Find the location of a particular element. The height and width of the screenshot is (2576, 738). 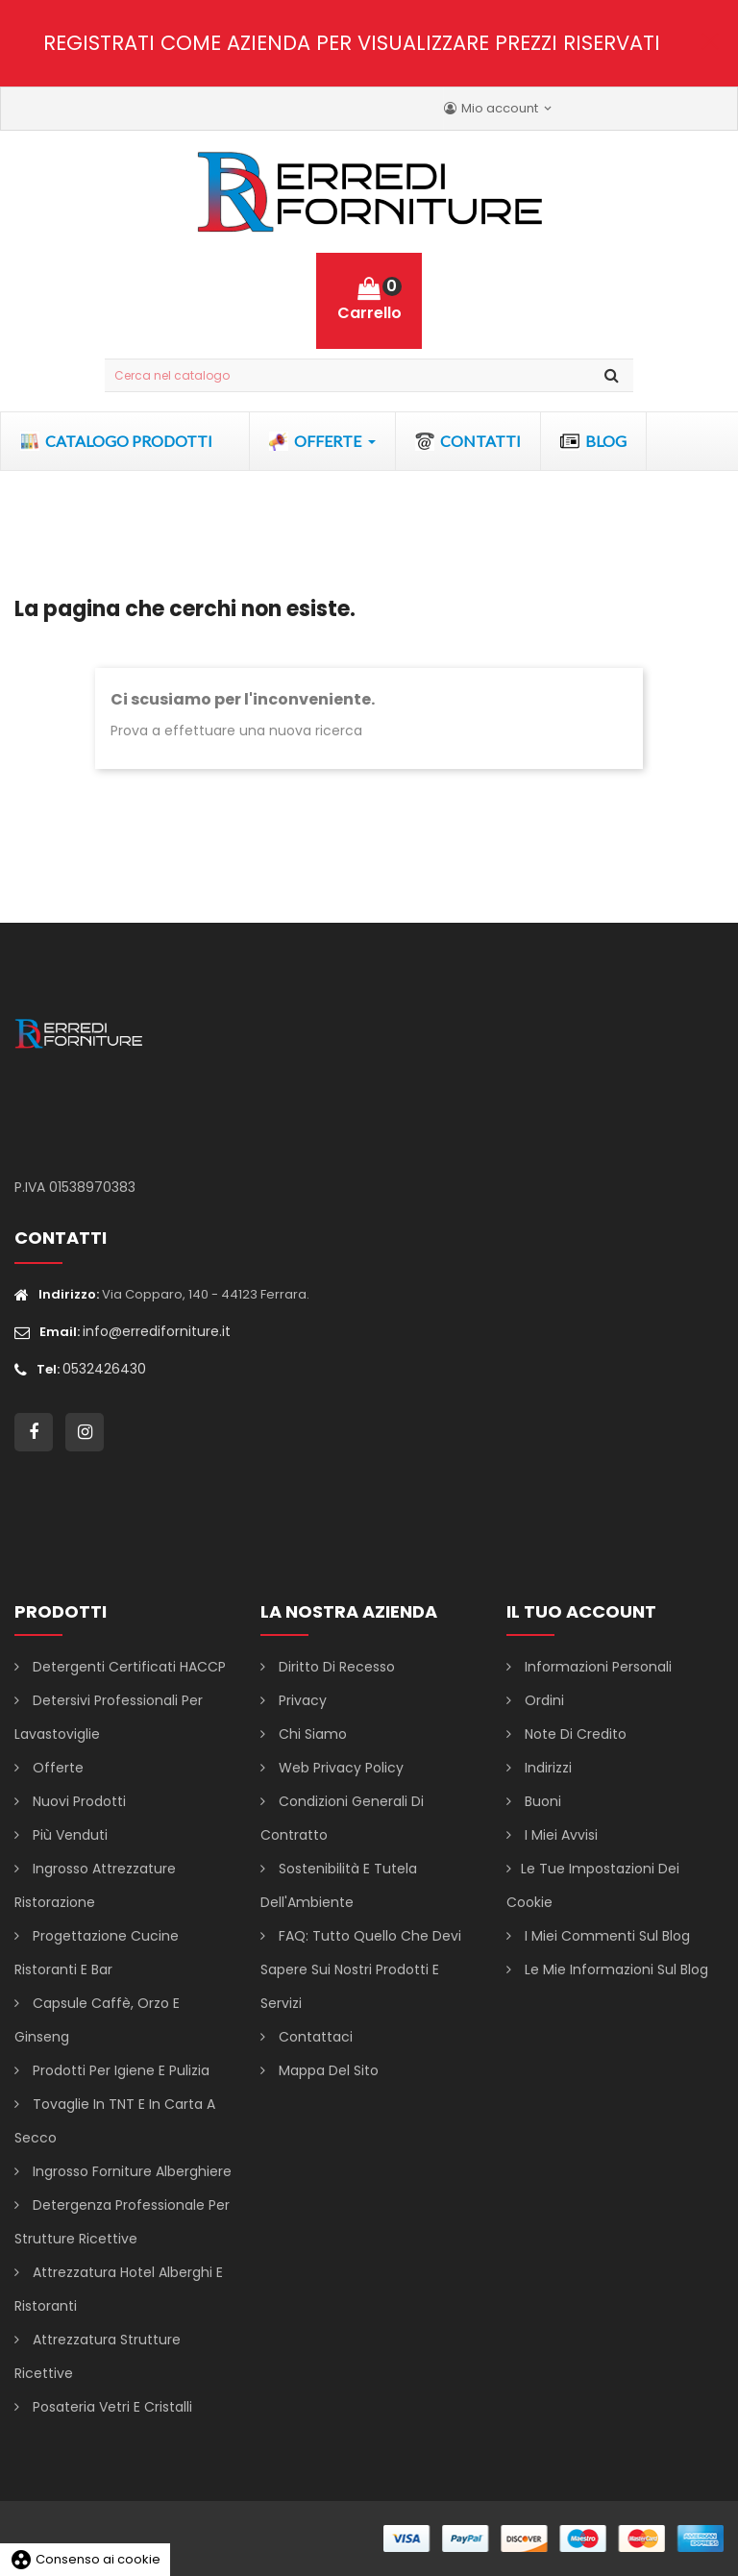

info@errediforniture.it is located at coordinates (157, 1331).